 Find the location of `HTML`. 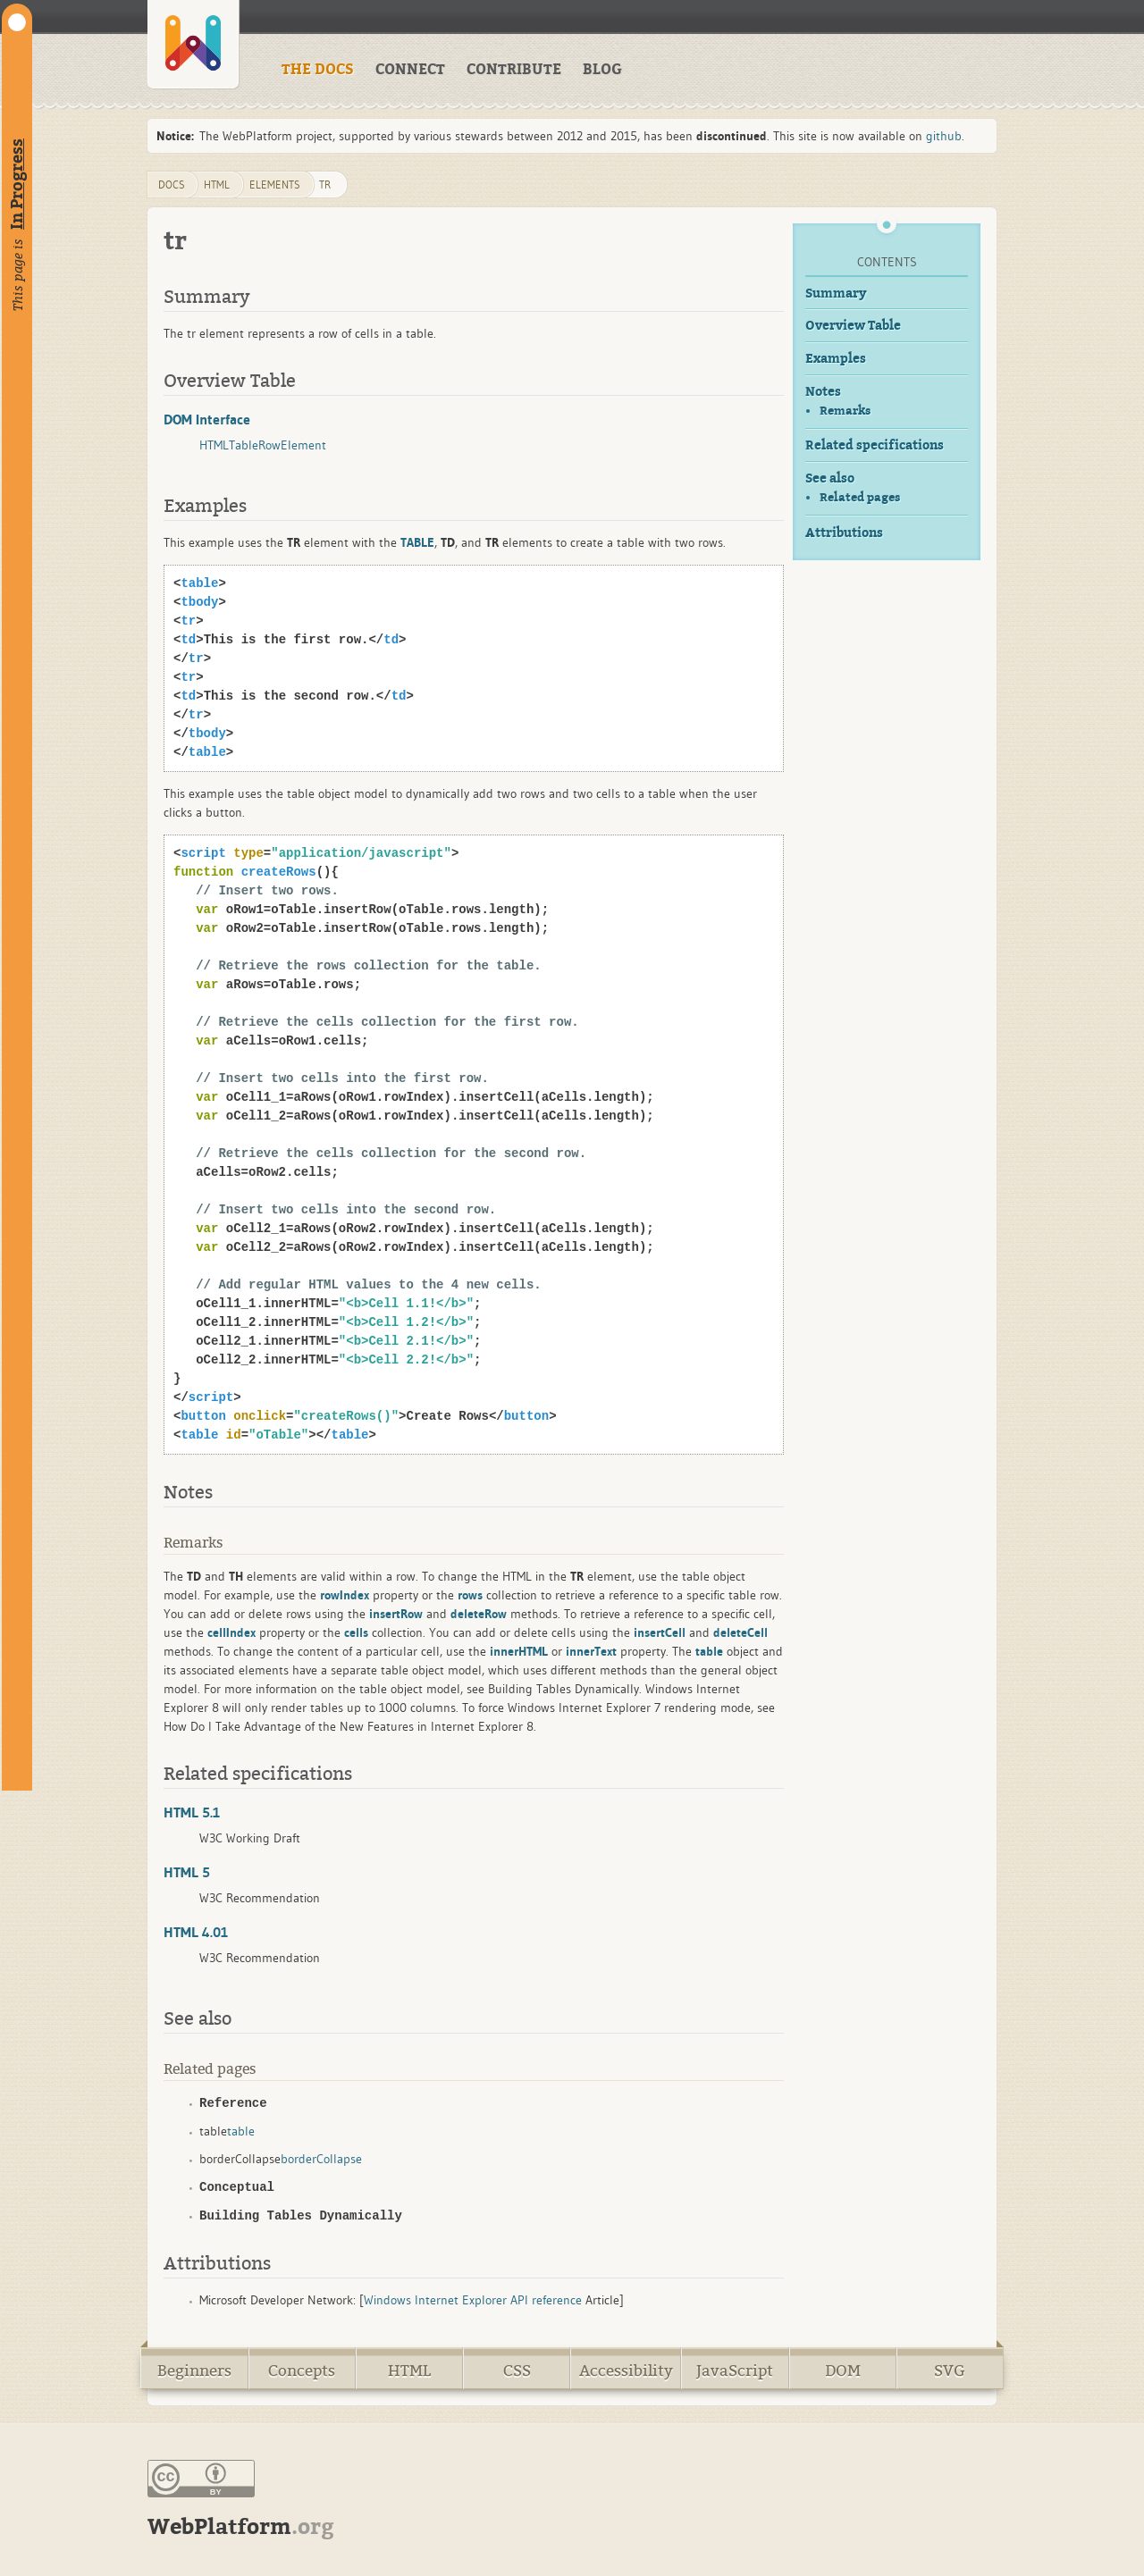

HTML is located at coordinates (409, 2371).